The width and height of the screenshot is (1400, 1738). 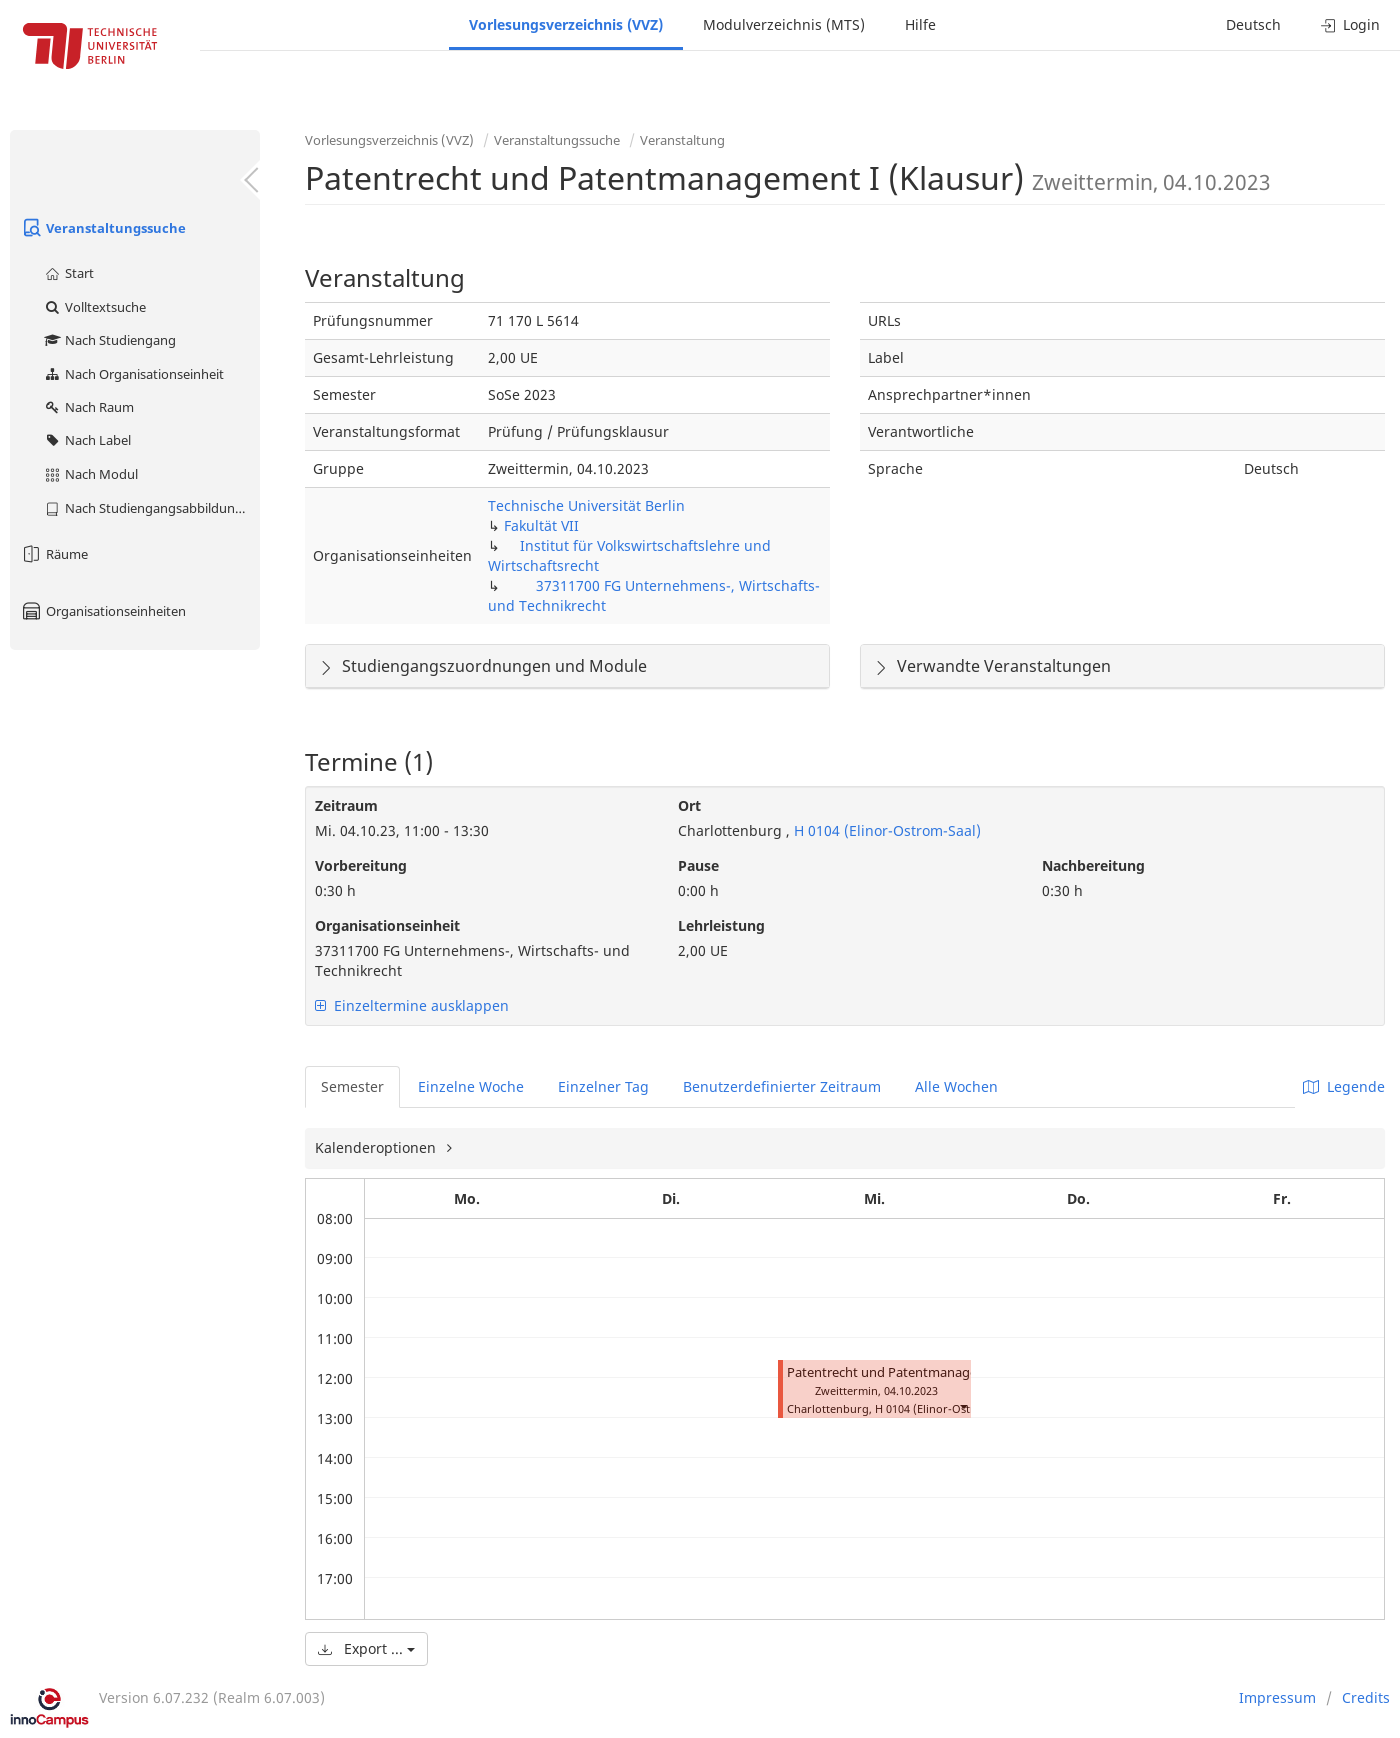 I want to click on Vorlesungsverzeichnis (VVZ), so click(x=566, y=24).